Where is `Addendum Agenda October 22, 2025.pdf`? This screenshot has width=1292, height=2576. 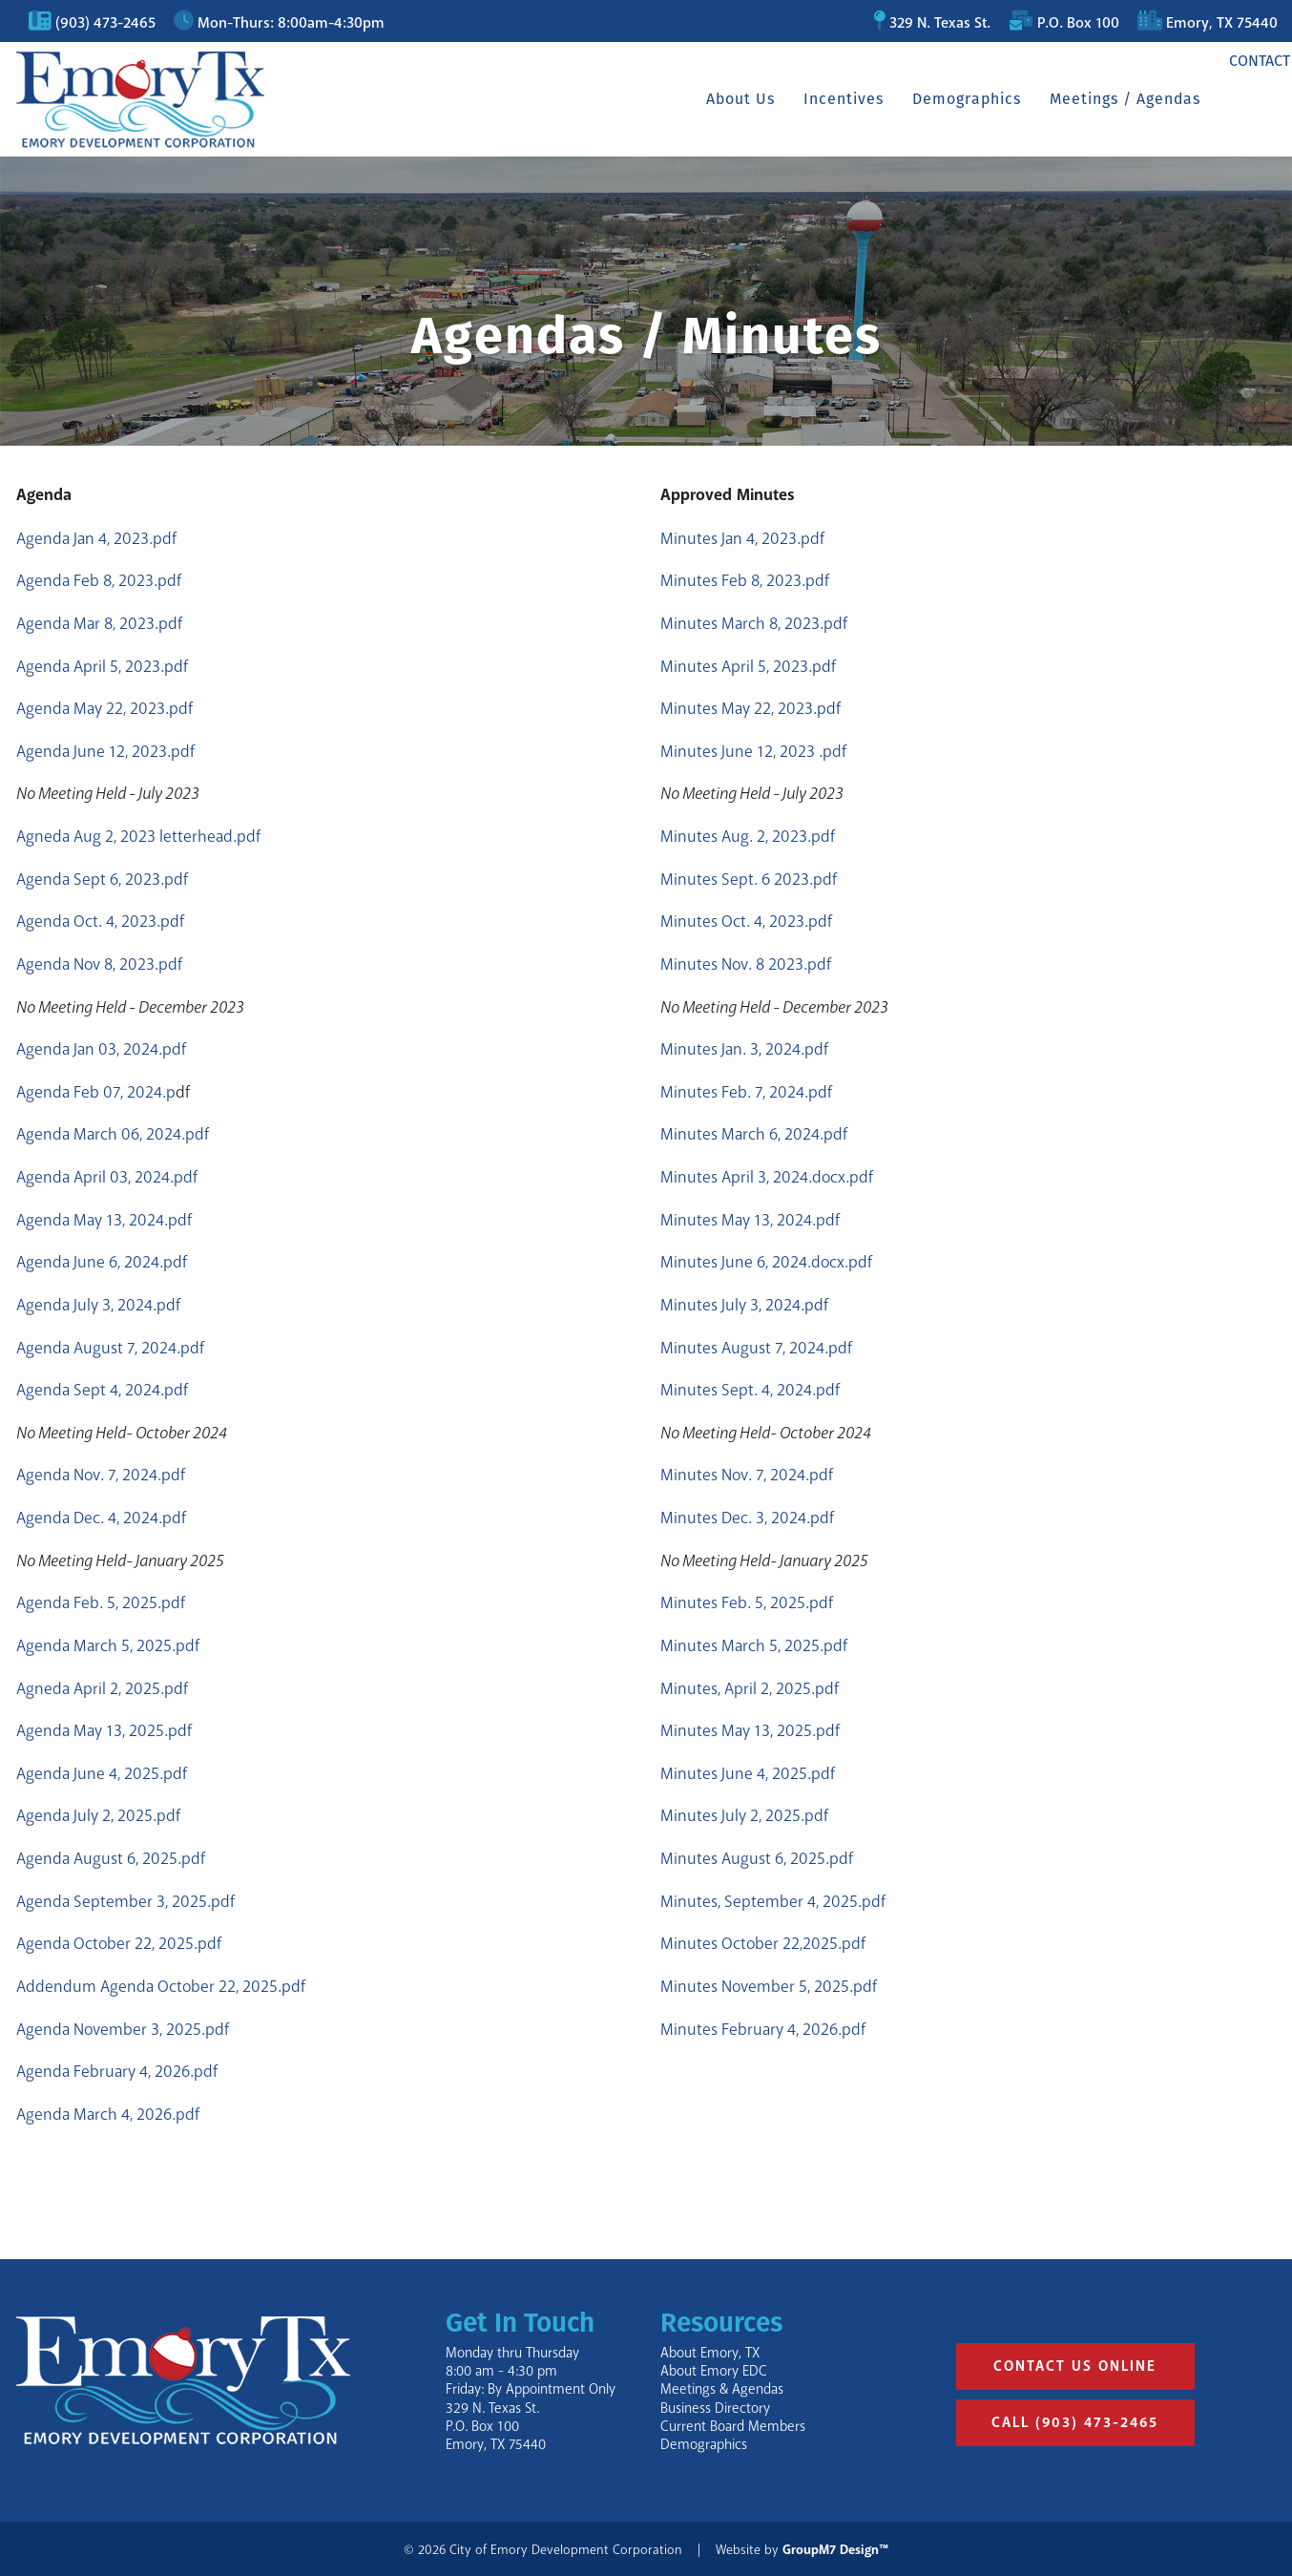 Addendum Agenda October 22, 2025.pdf is located at coordinates (160, 1986).